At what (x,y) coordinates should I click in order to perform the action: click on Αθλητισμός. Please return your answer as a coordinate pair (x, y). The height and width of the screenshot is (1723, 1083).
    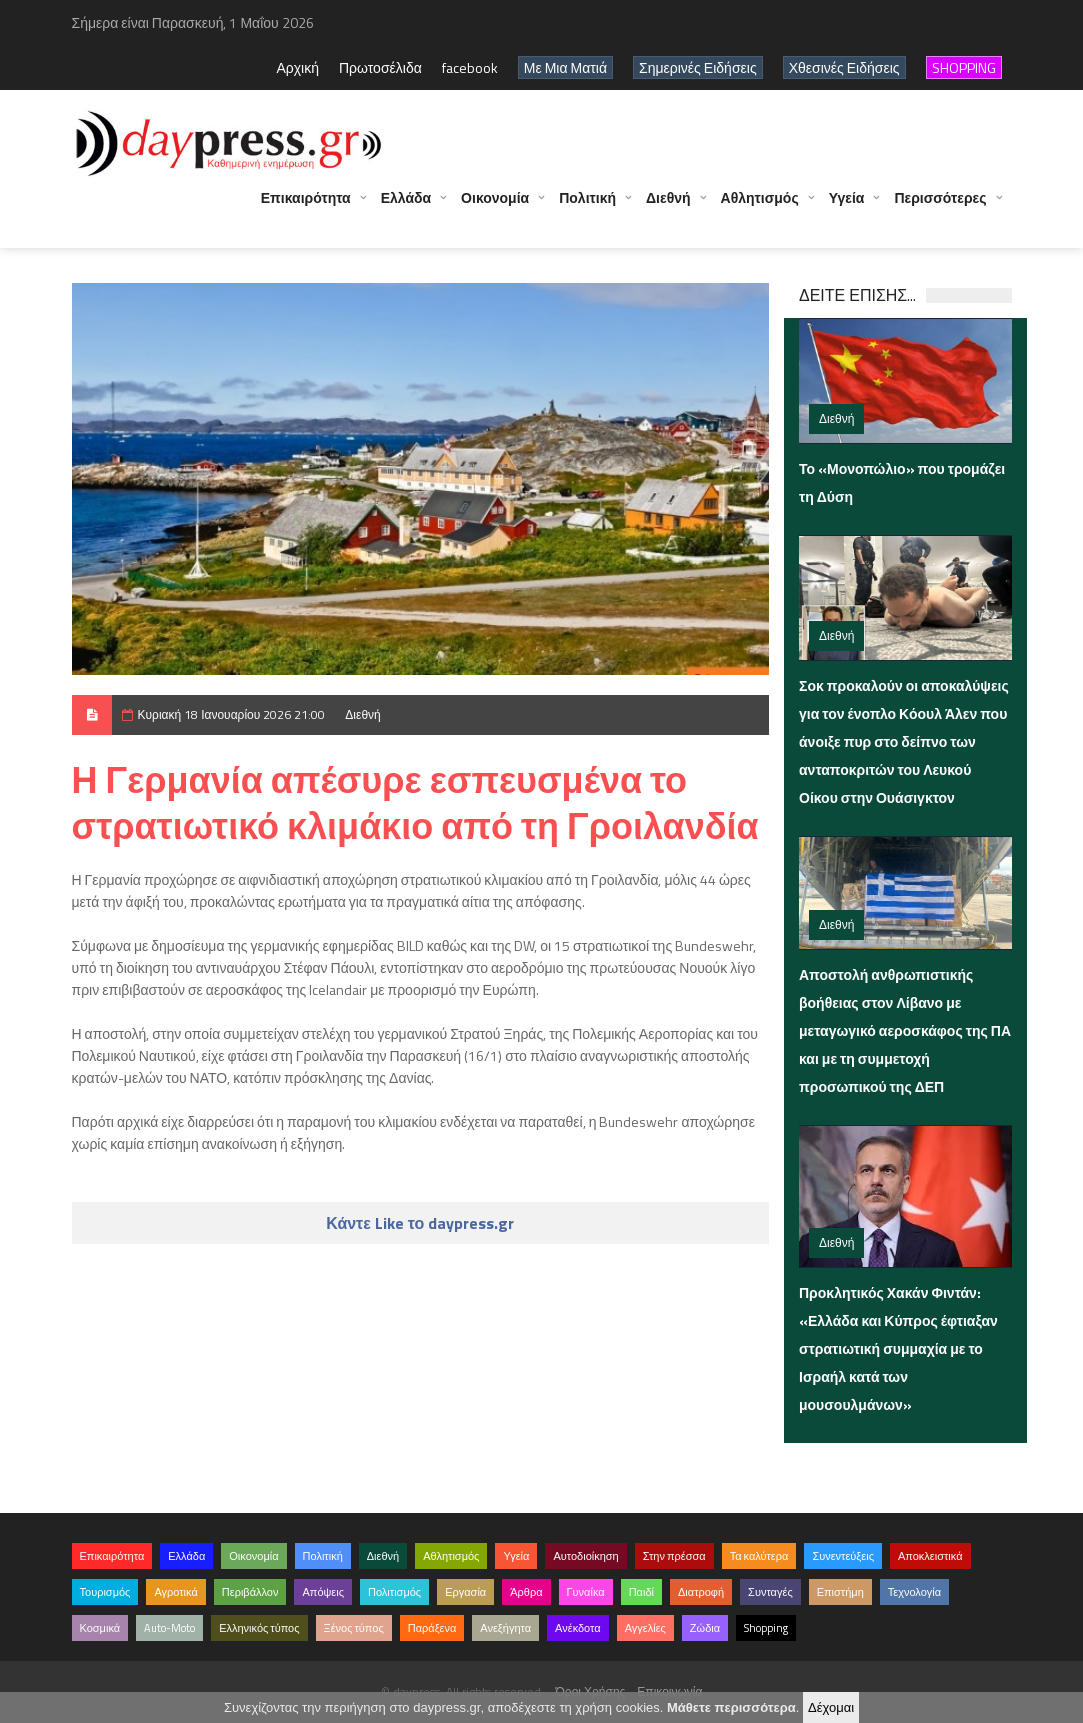
    Looking at the image, I should click on (760, 207).